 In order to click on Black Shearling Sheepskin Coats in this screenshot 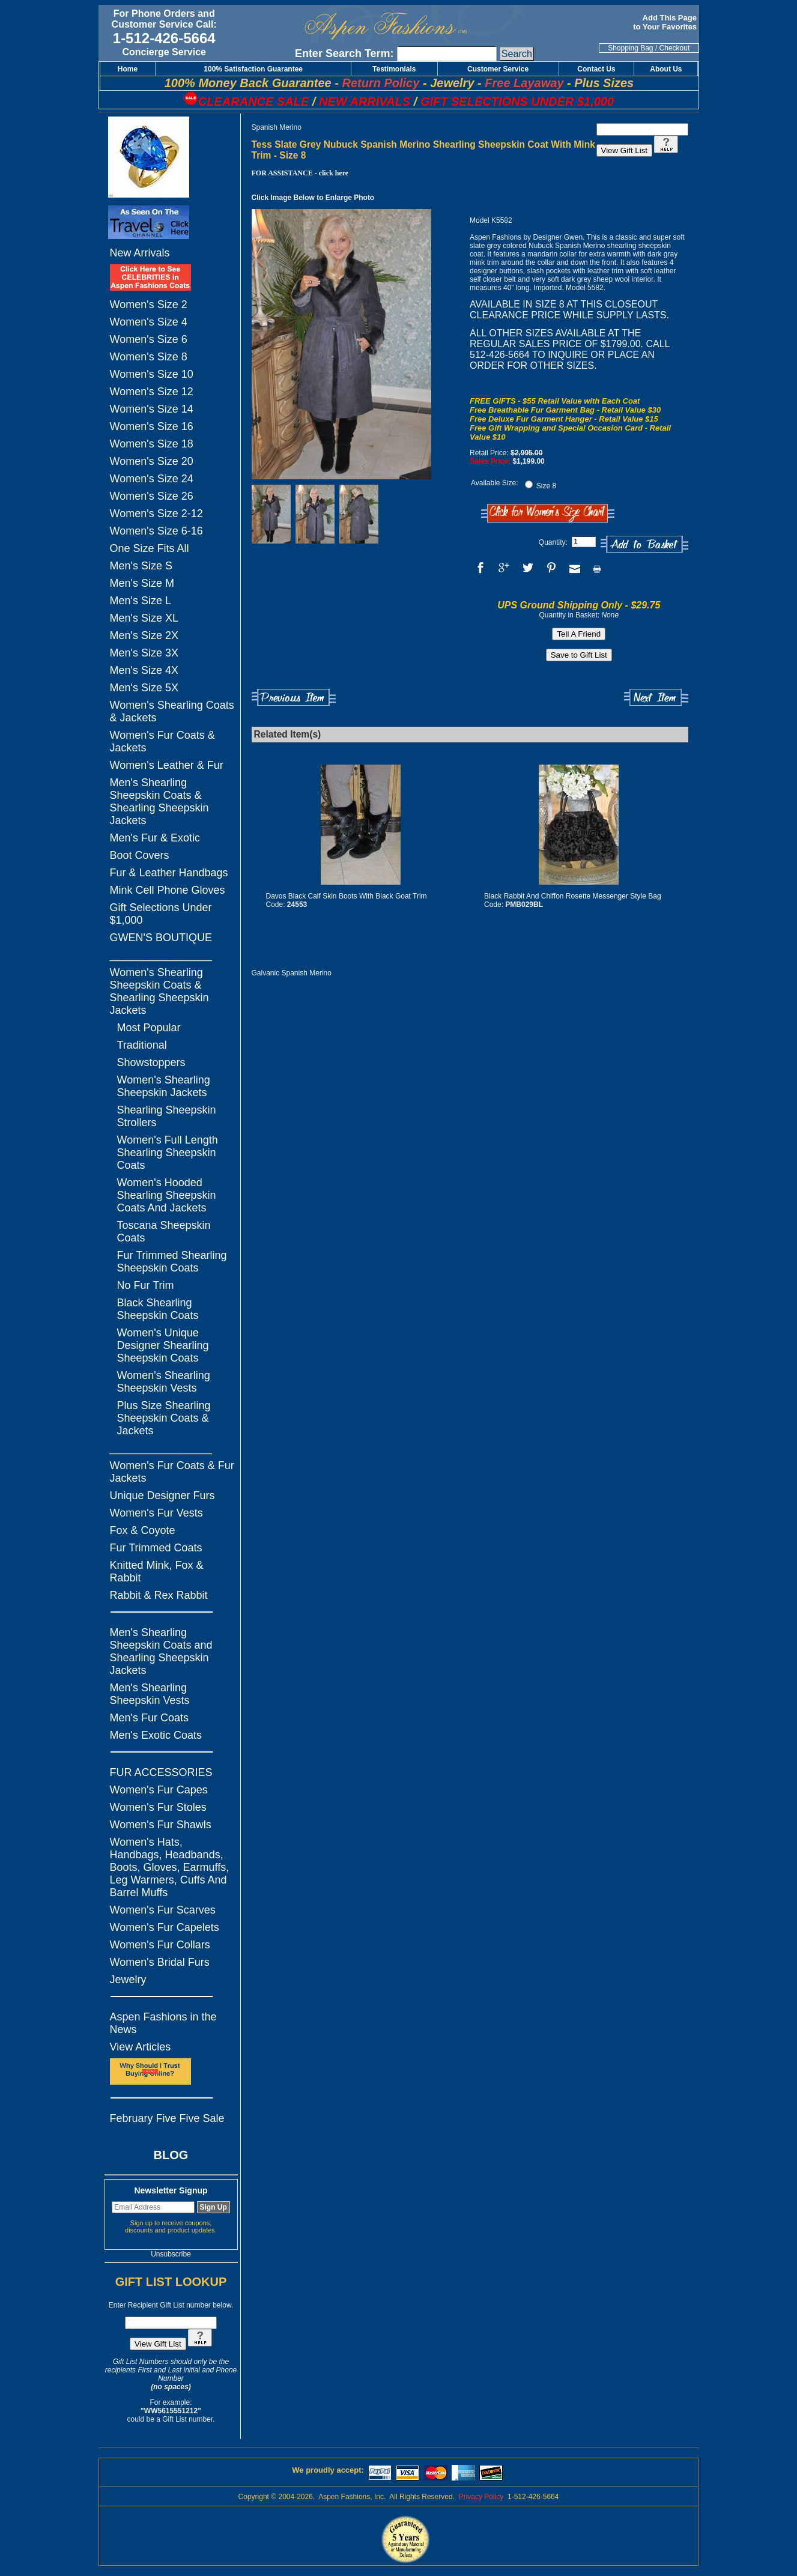, I will do `click(158, 1309)`.